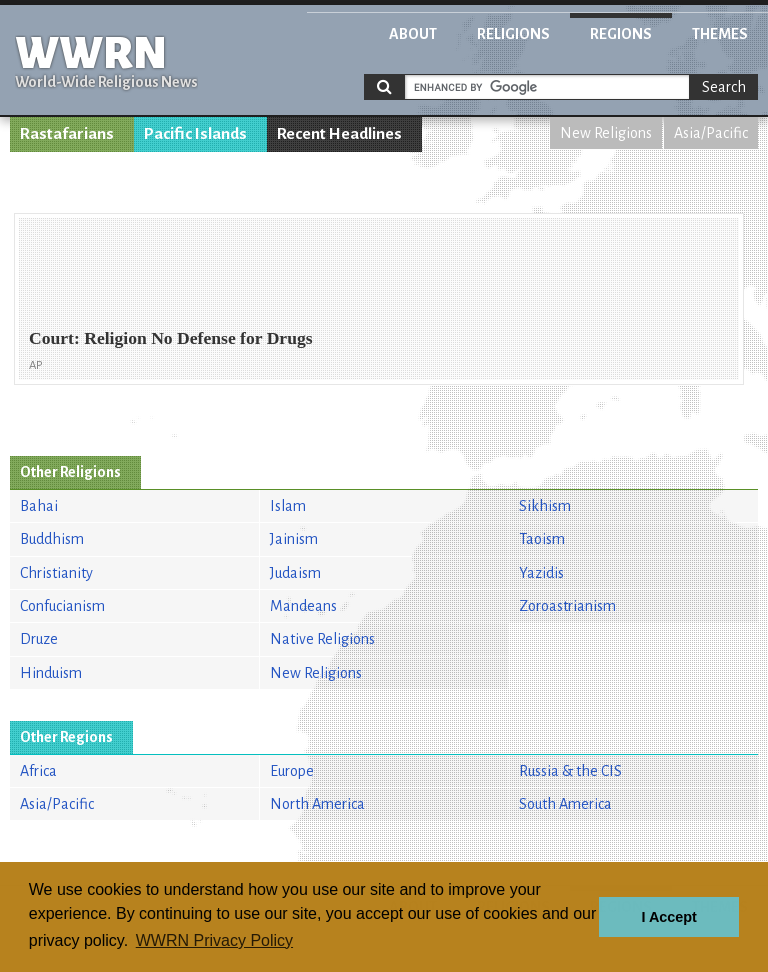  I want to click on Regions, so click(621, 34).